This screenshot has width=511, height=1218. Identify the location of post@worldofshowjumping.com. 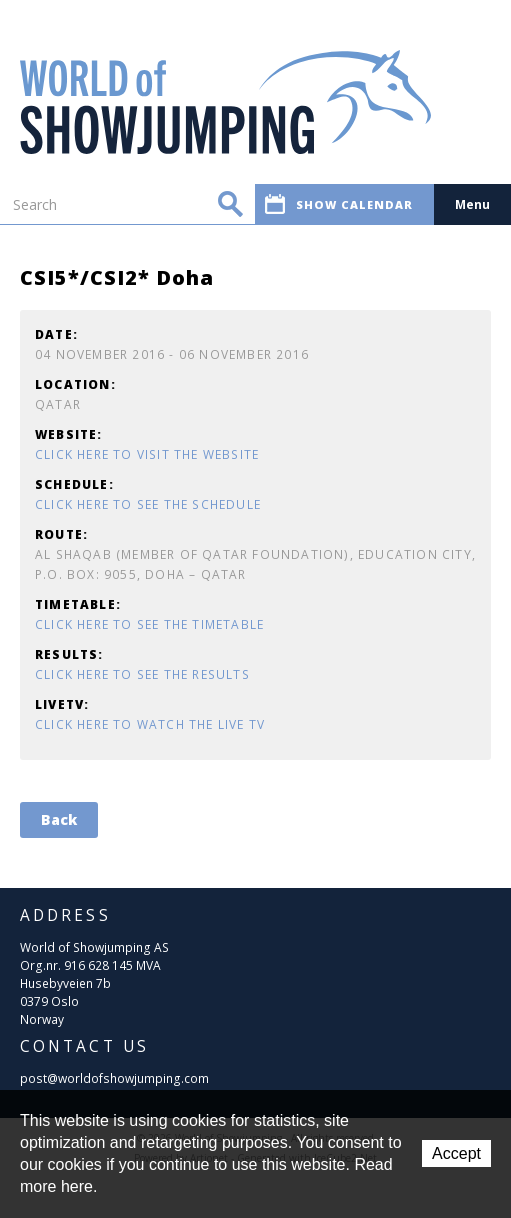
(114, 1078).